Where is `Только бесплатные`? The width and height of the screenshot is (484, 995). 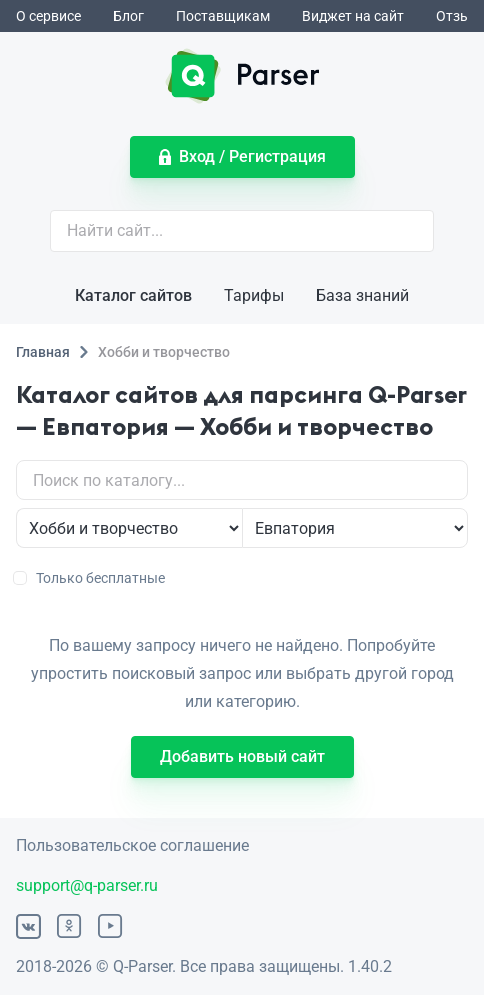 Только бесплатные is located at coordinates (90, 578).